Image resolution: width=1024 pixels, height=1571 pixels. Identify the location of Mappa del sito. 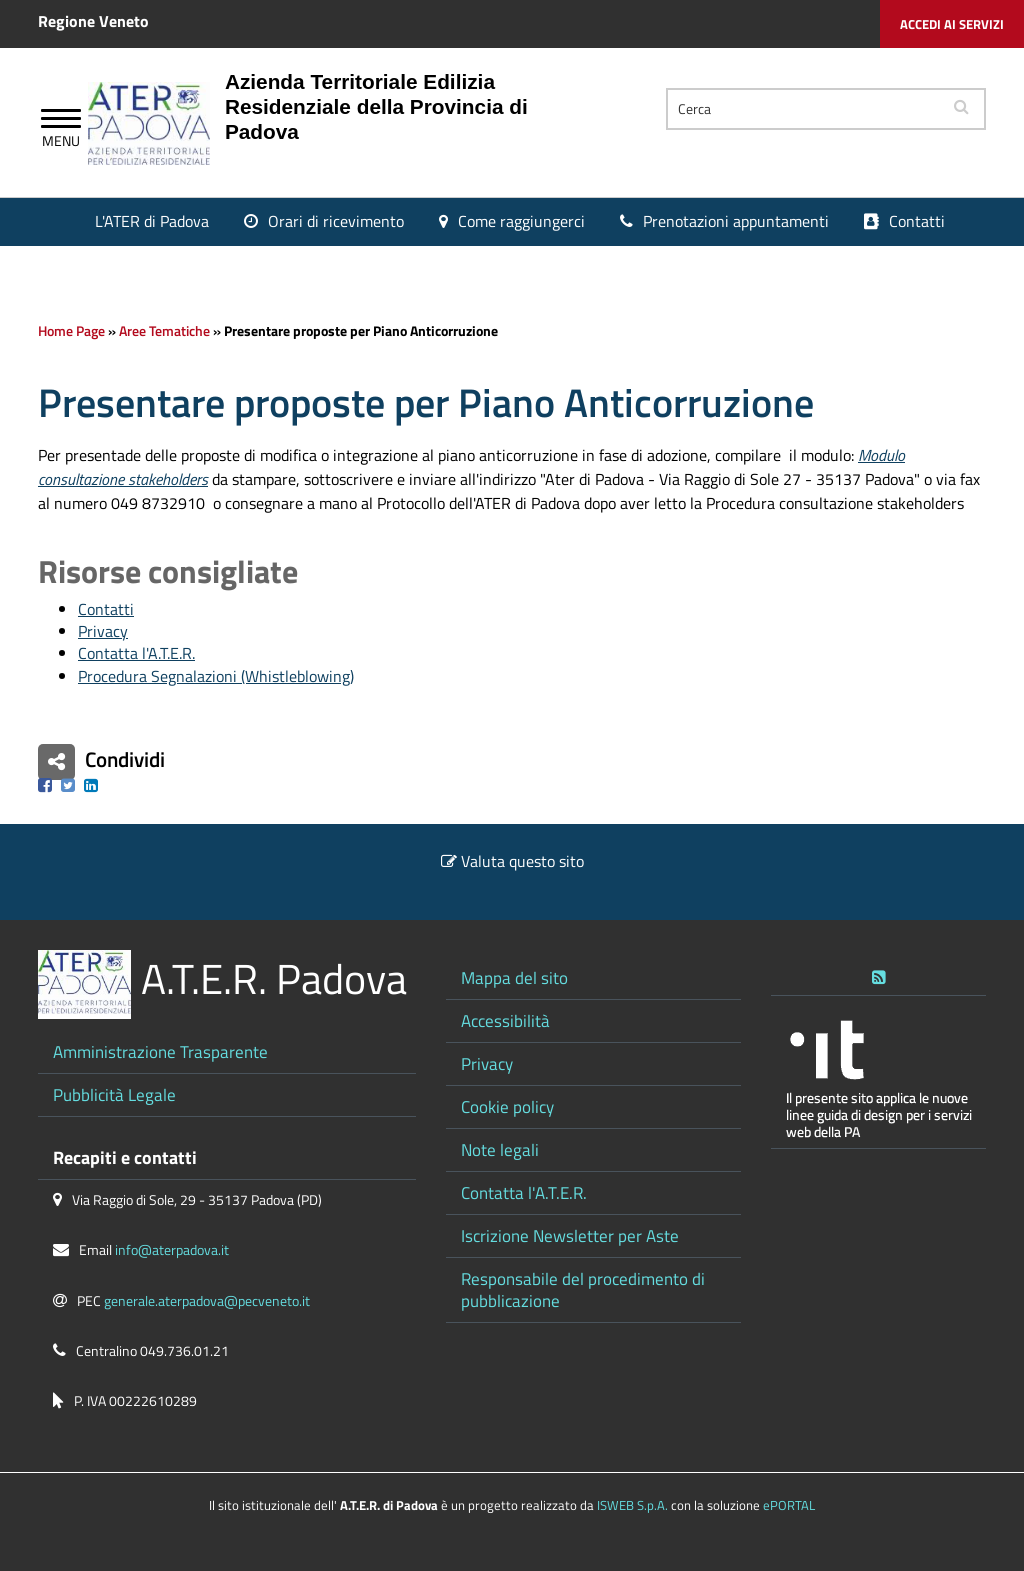
(514, 977).